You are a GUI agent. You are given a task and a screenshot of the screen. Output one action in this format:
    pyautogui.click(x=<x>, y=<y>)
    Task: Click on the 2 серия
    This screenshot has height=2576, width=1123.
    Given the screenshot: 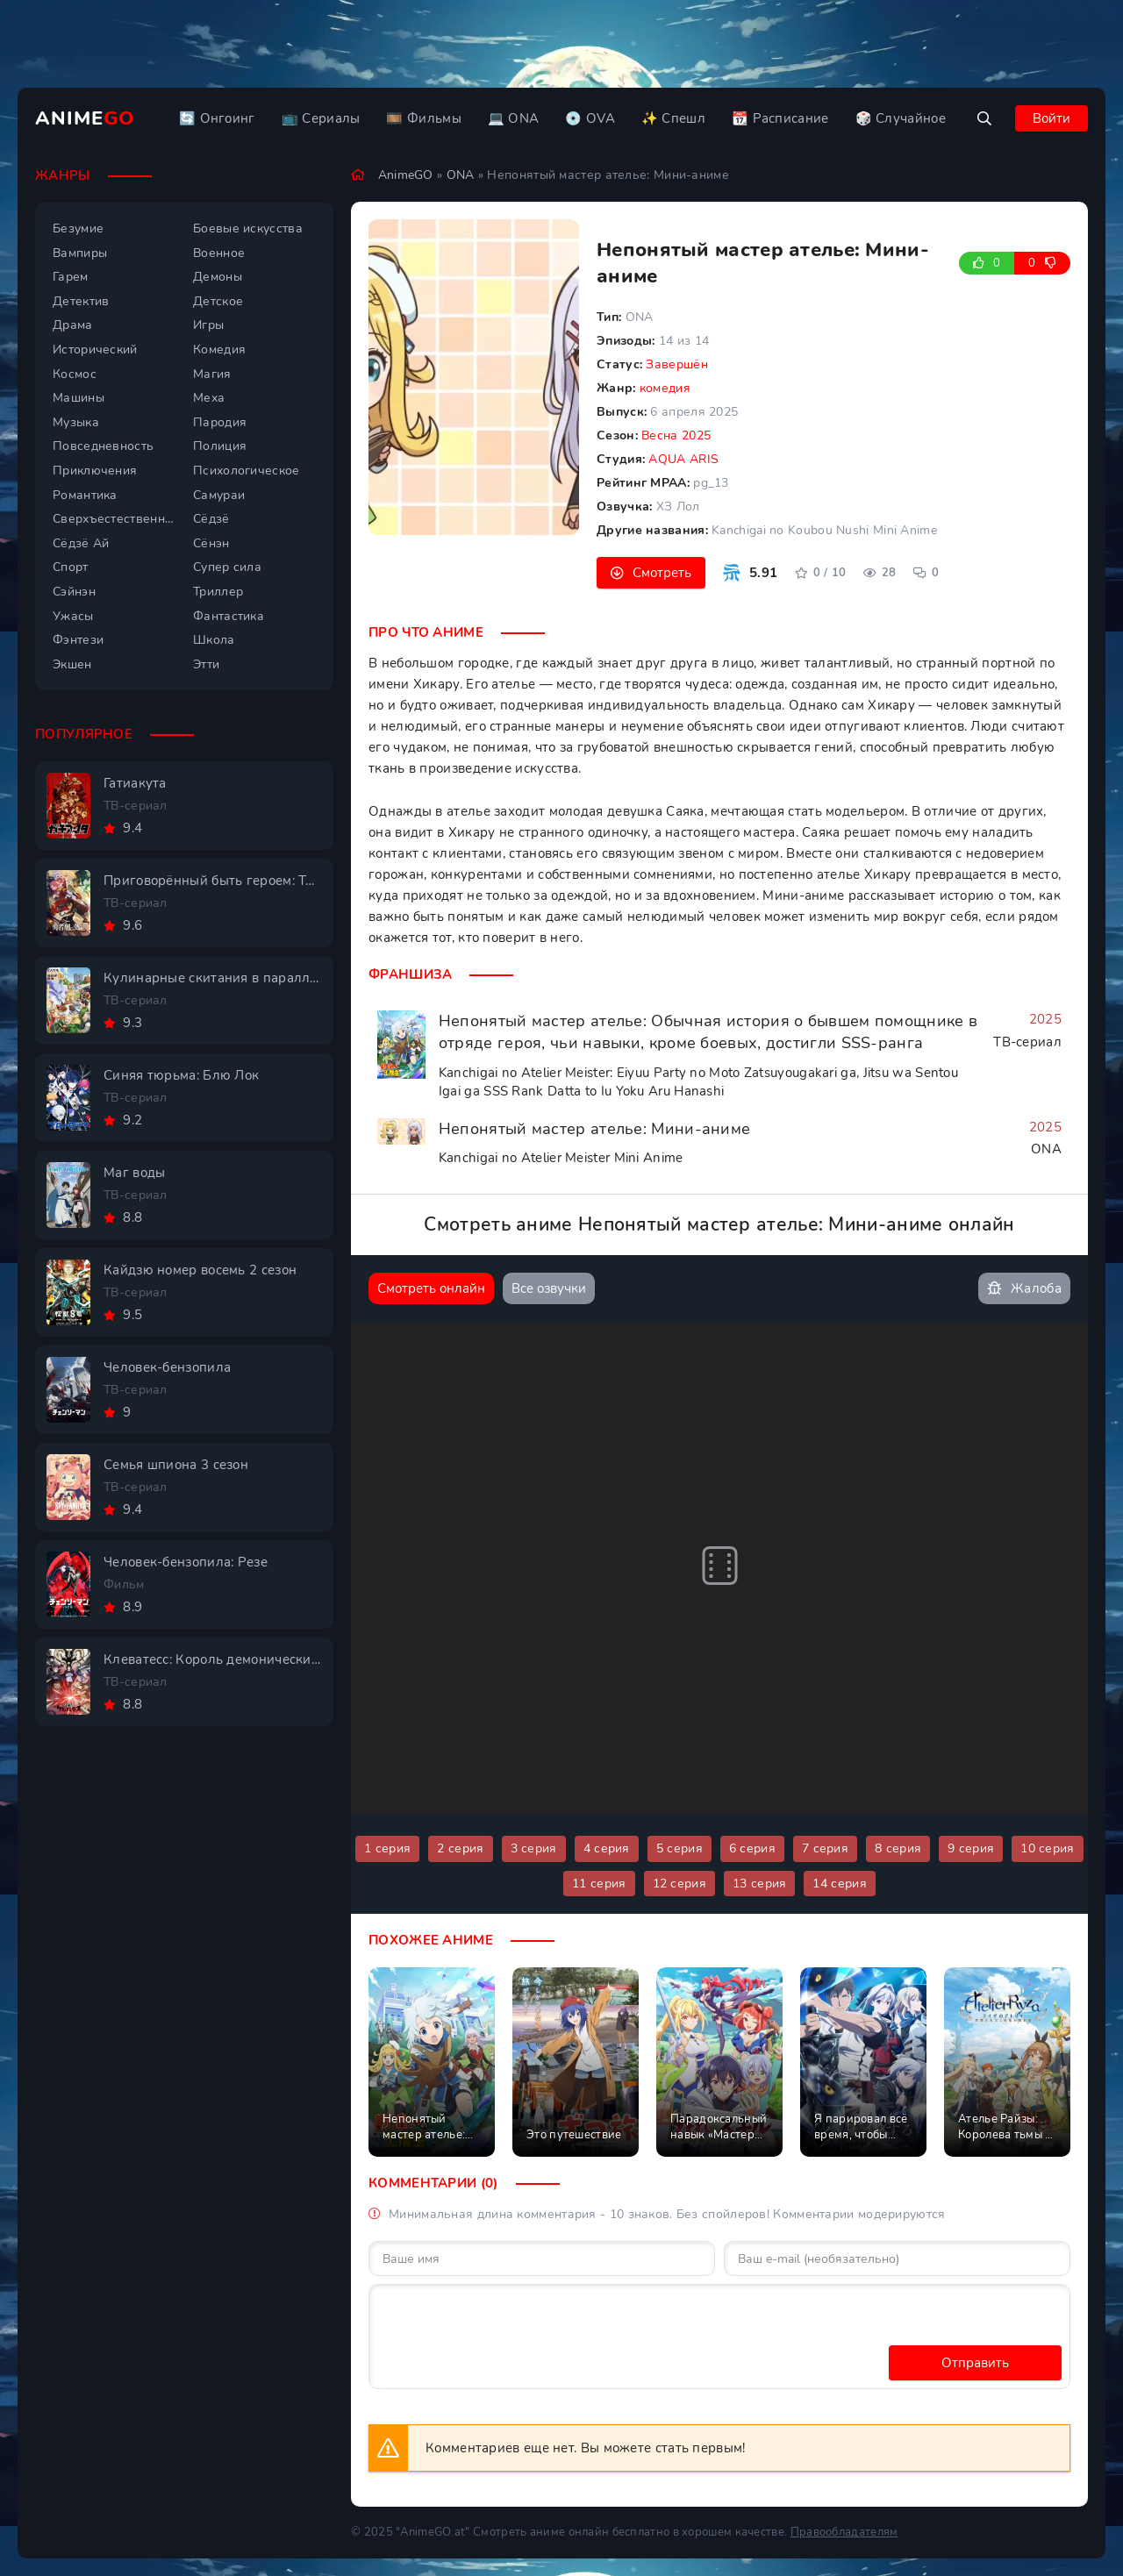 What is the action you would take?
    pyautogui.click(x=460, y=1848)
    